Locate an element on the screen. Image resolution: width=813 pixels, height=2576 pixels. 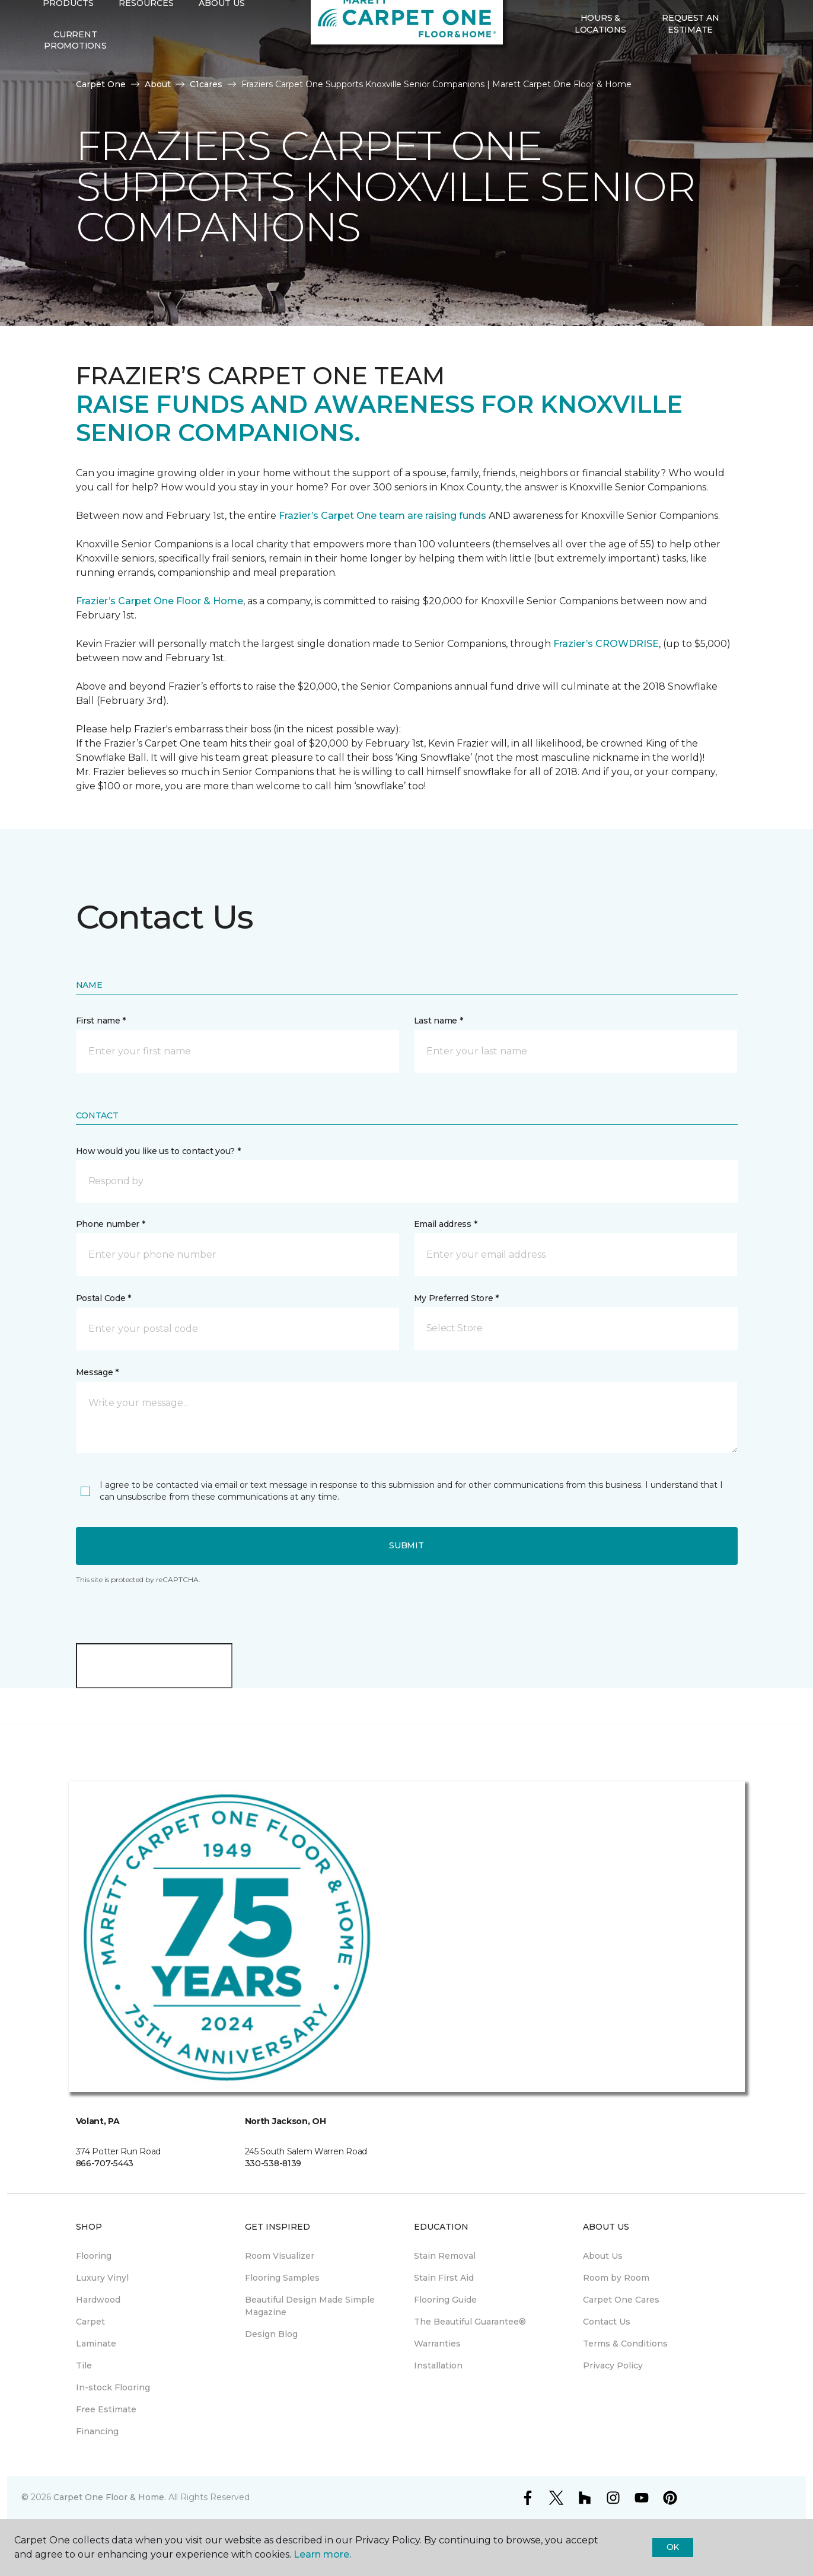
Room Visualizer [menuitem] is located at coordinates (279, 2255).